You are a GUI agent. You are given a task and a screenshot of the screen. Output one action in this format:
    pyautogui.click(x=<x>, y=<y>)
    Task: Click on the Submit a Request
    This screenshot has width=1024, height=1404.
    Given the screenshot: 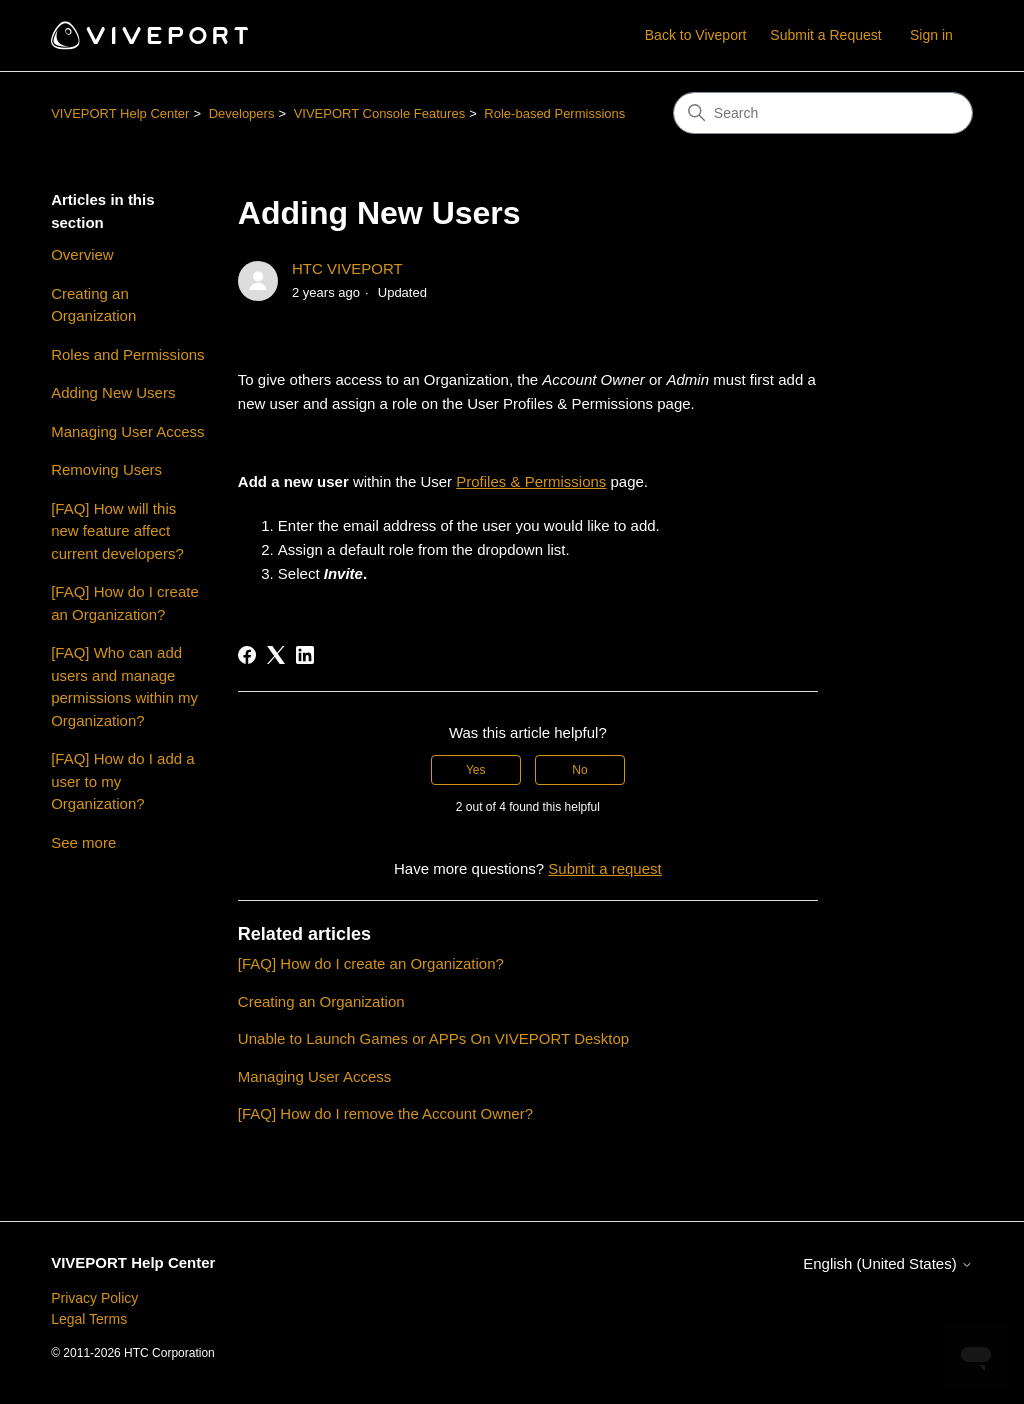 What is the action you would take?
    pyautogui.click(x=825, y=35)
    